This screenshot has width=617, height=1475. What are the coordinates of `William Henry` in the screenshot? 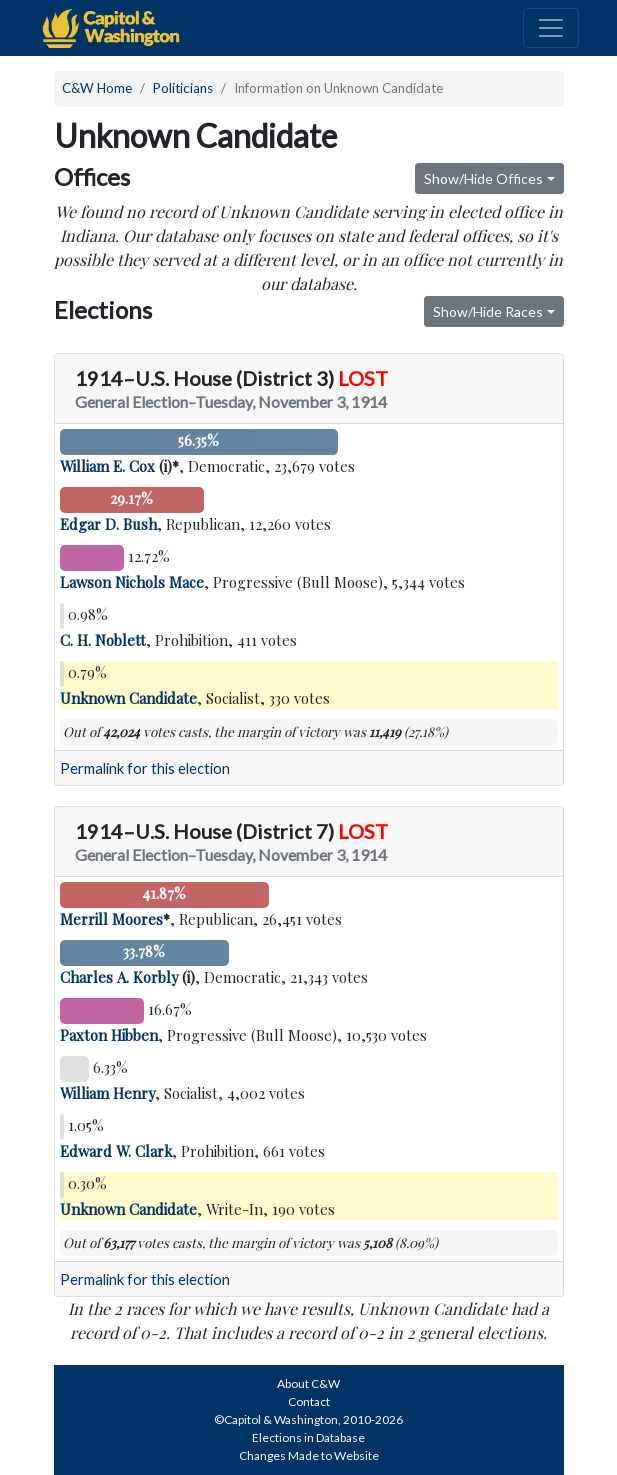 It's located at (107, 1093).